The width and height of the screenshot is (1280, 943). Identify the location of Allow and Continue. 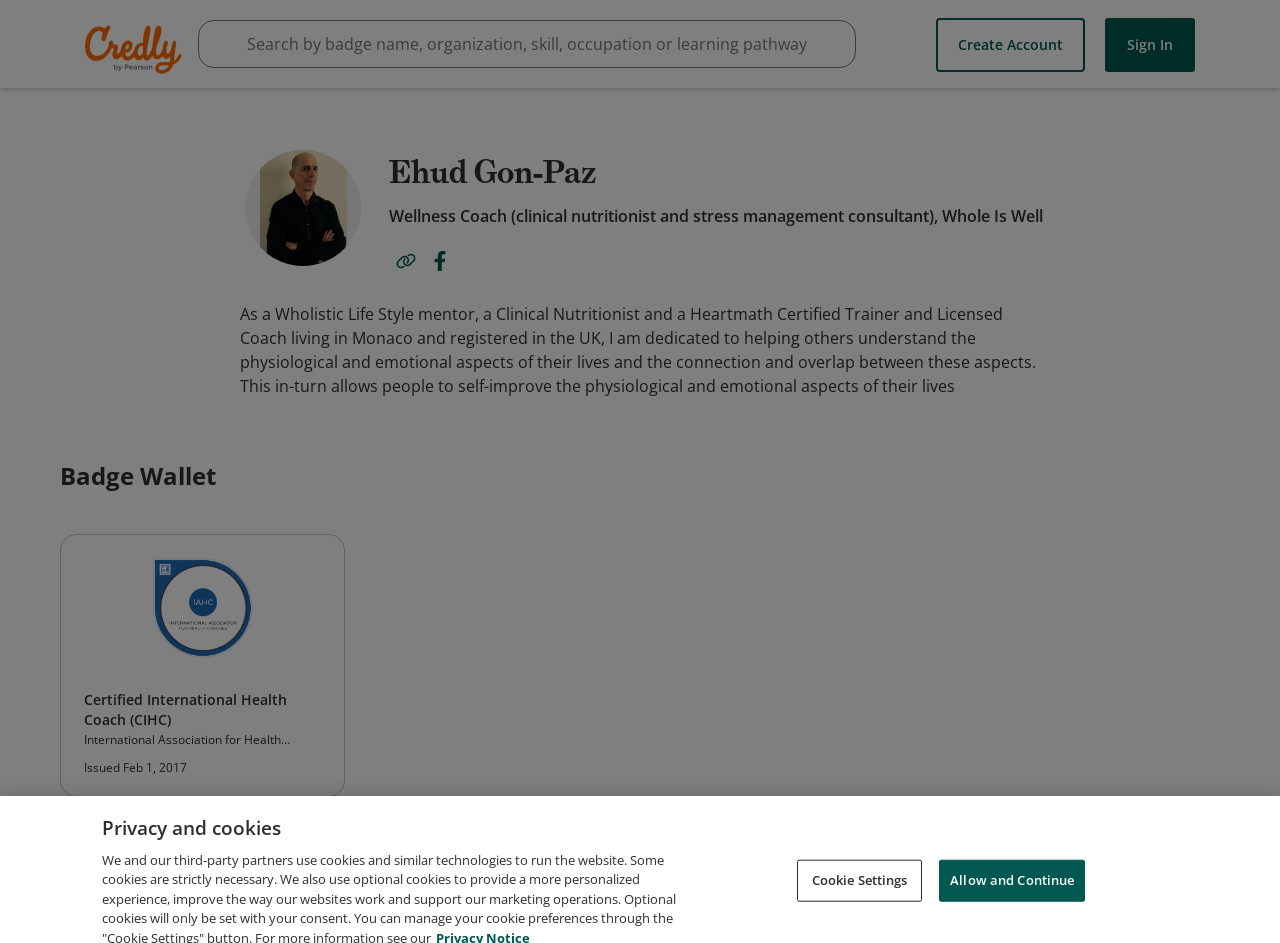
(1012, 890).